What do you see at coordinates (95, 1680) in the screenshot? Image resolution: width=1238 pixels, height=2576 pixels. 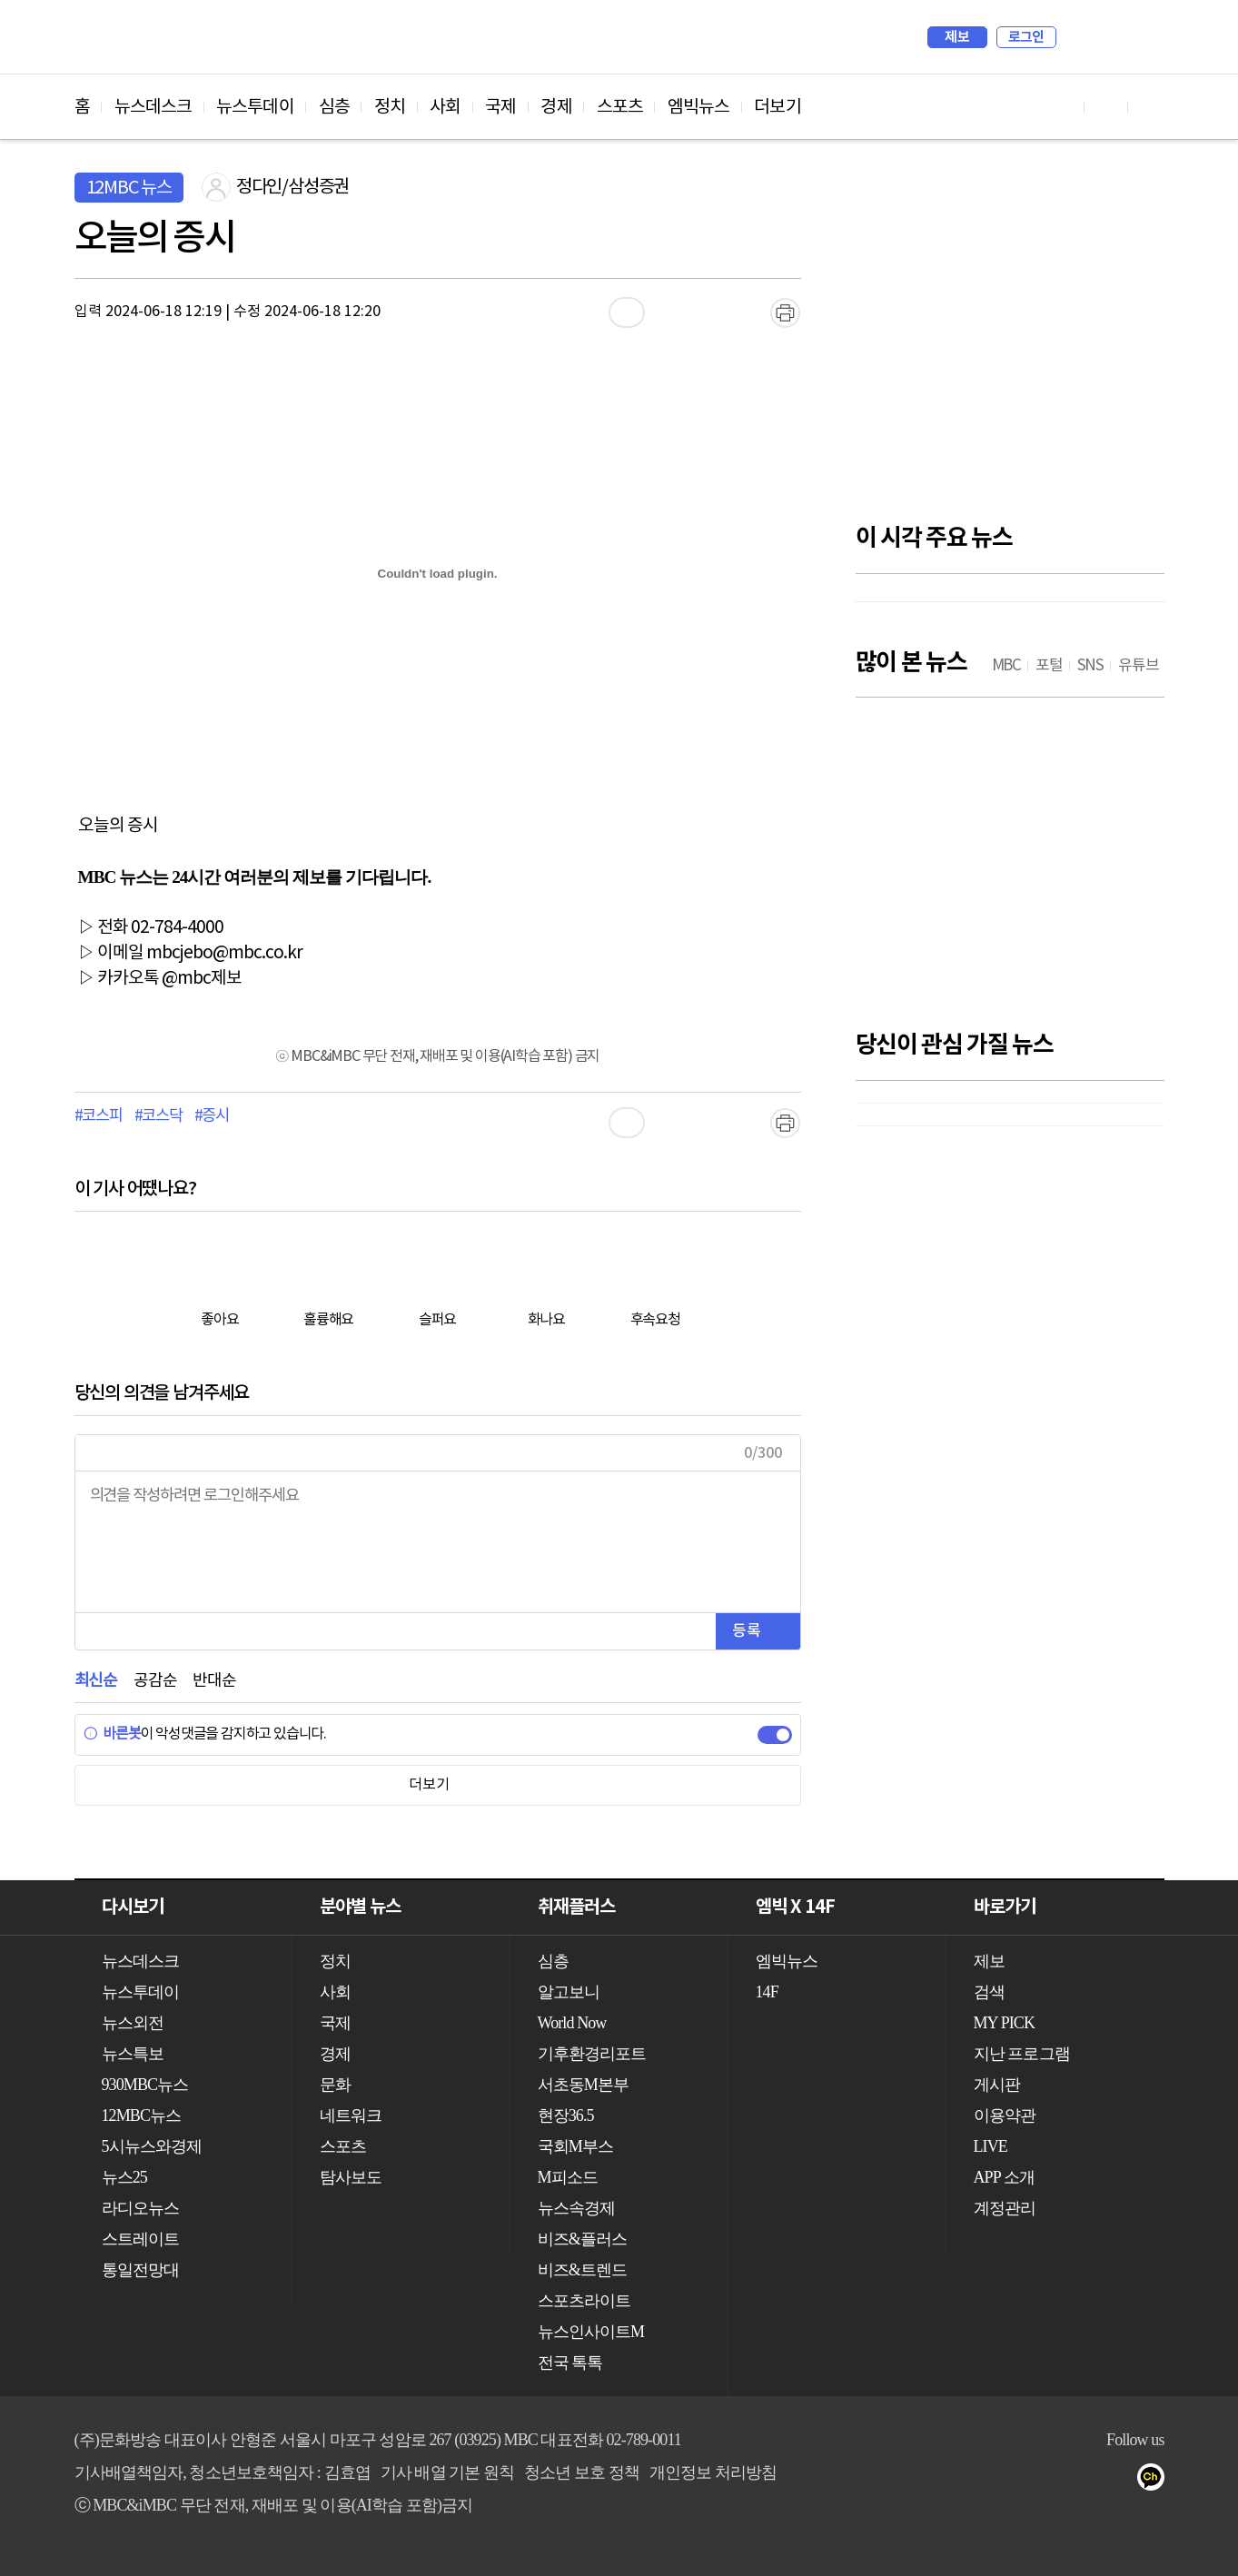 I see `최신순` at bounding box center [95, 1680].